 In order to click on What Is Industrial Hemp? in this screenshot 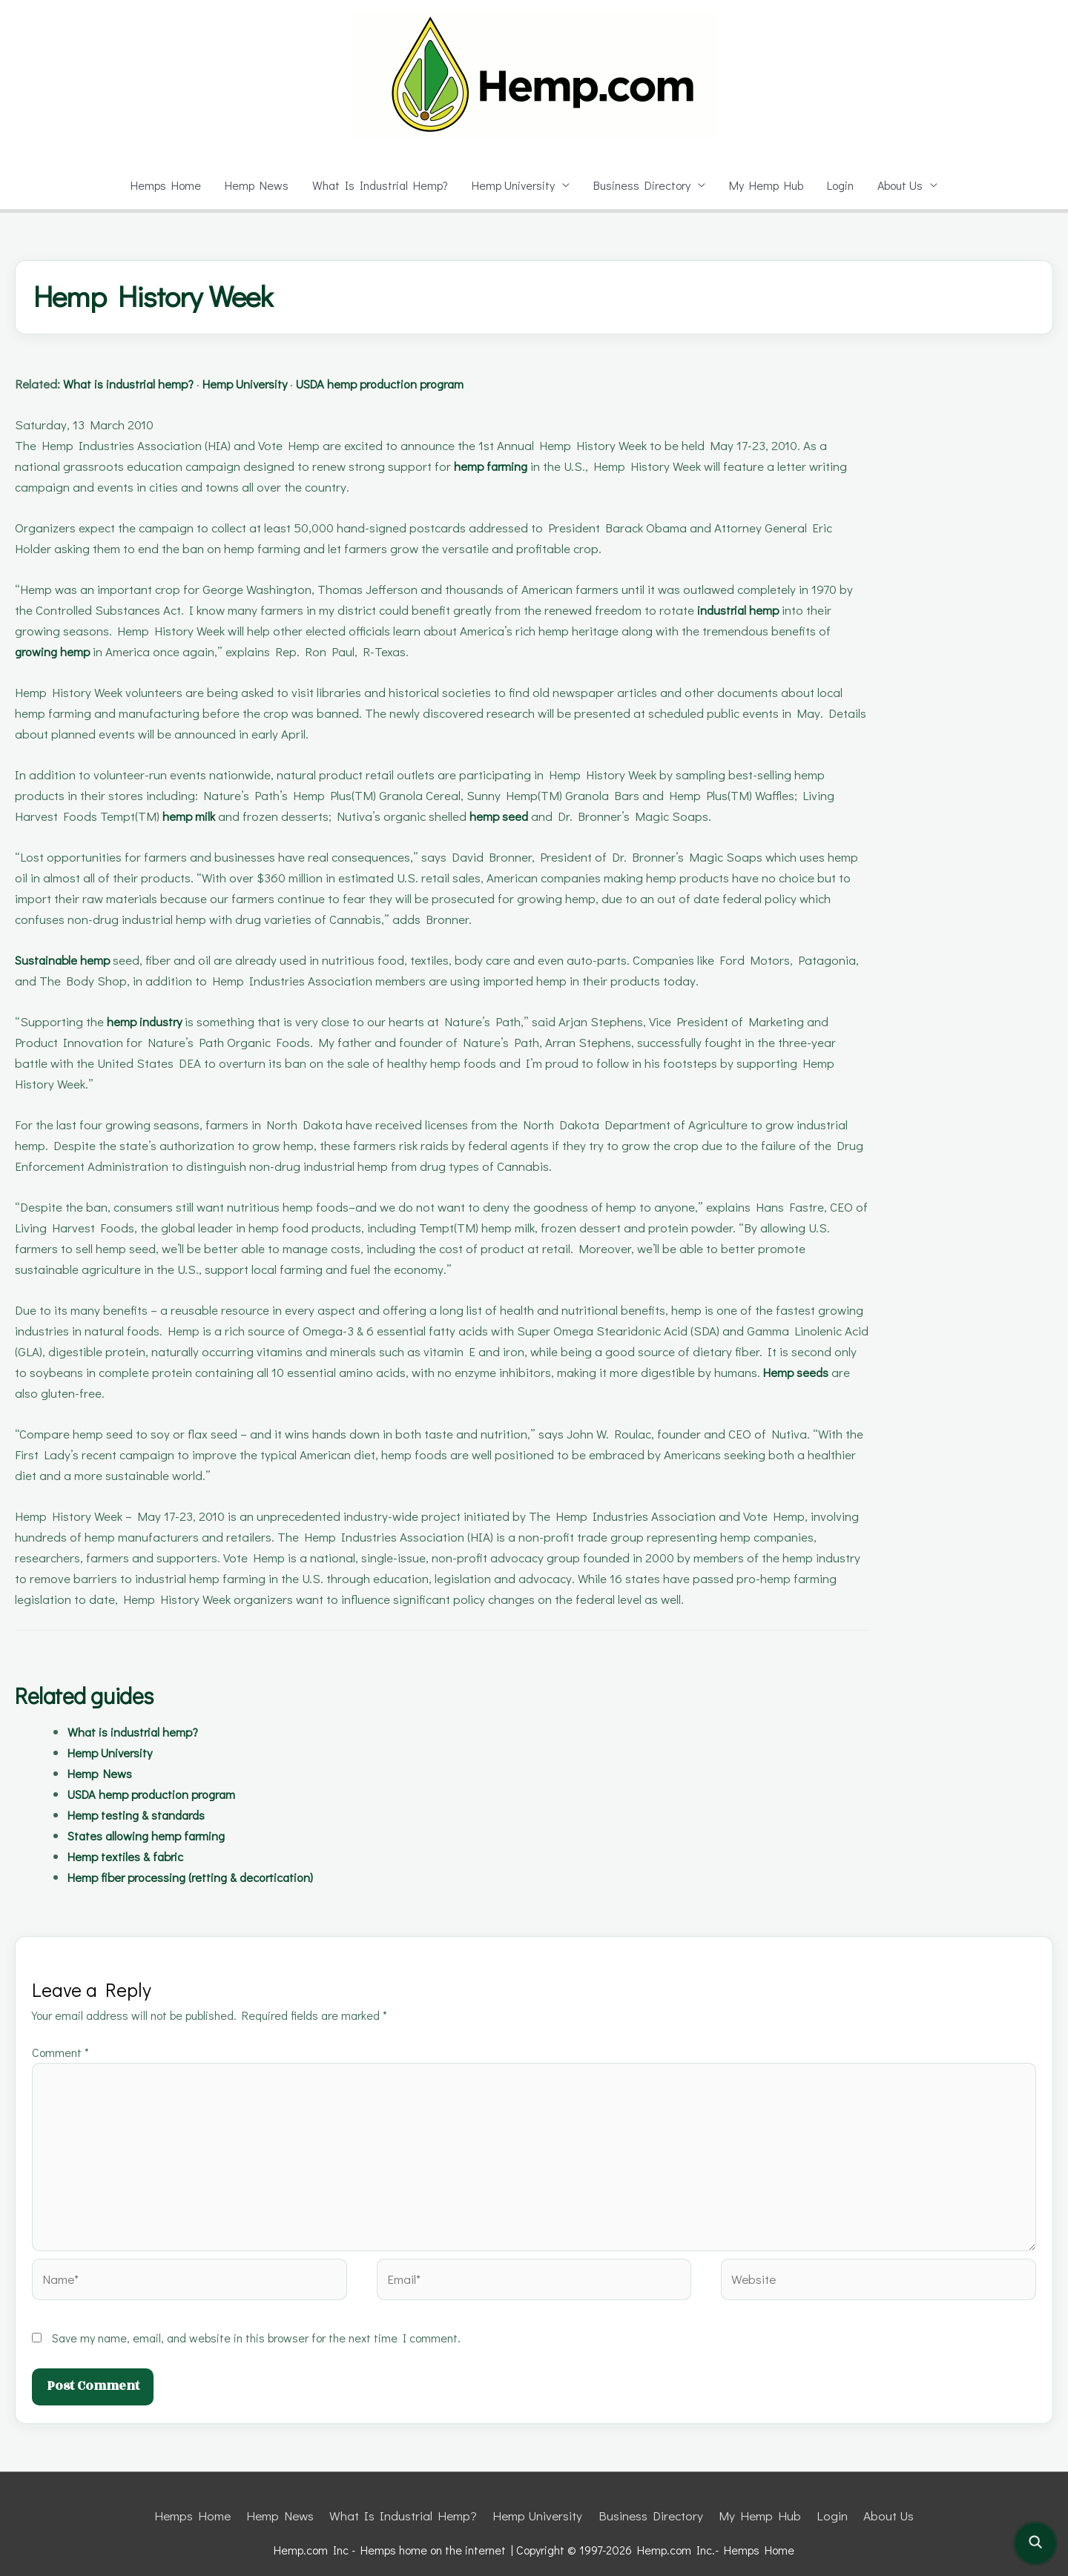, I will do `click(375, 185)`.